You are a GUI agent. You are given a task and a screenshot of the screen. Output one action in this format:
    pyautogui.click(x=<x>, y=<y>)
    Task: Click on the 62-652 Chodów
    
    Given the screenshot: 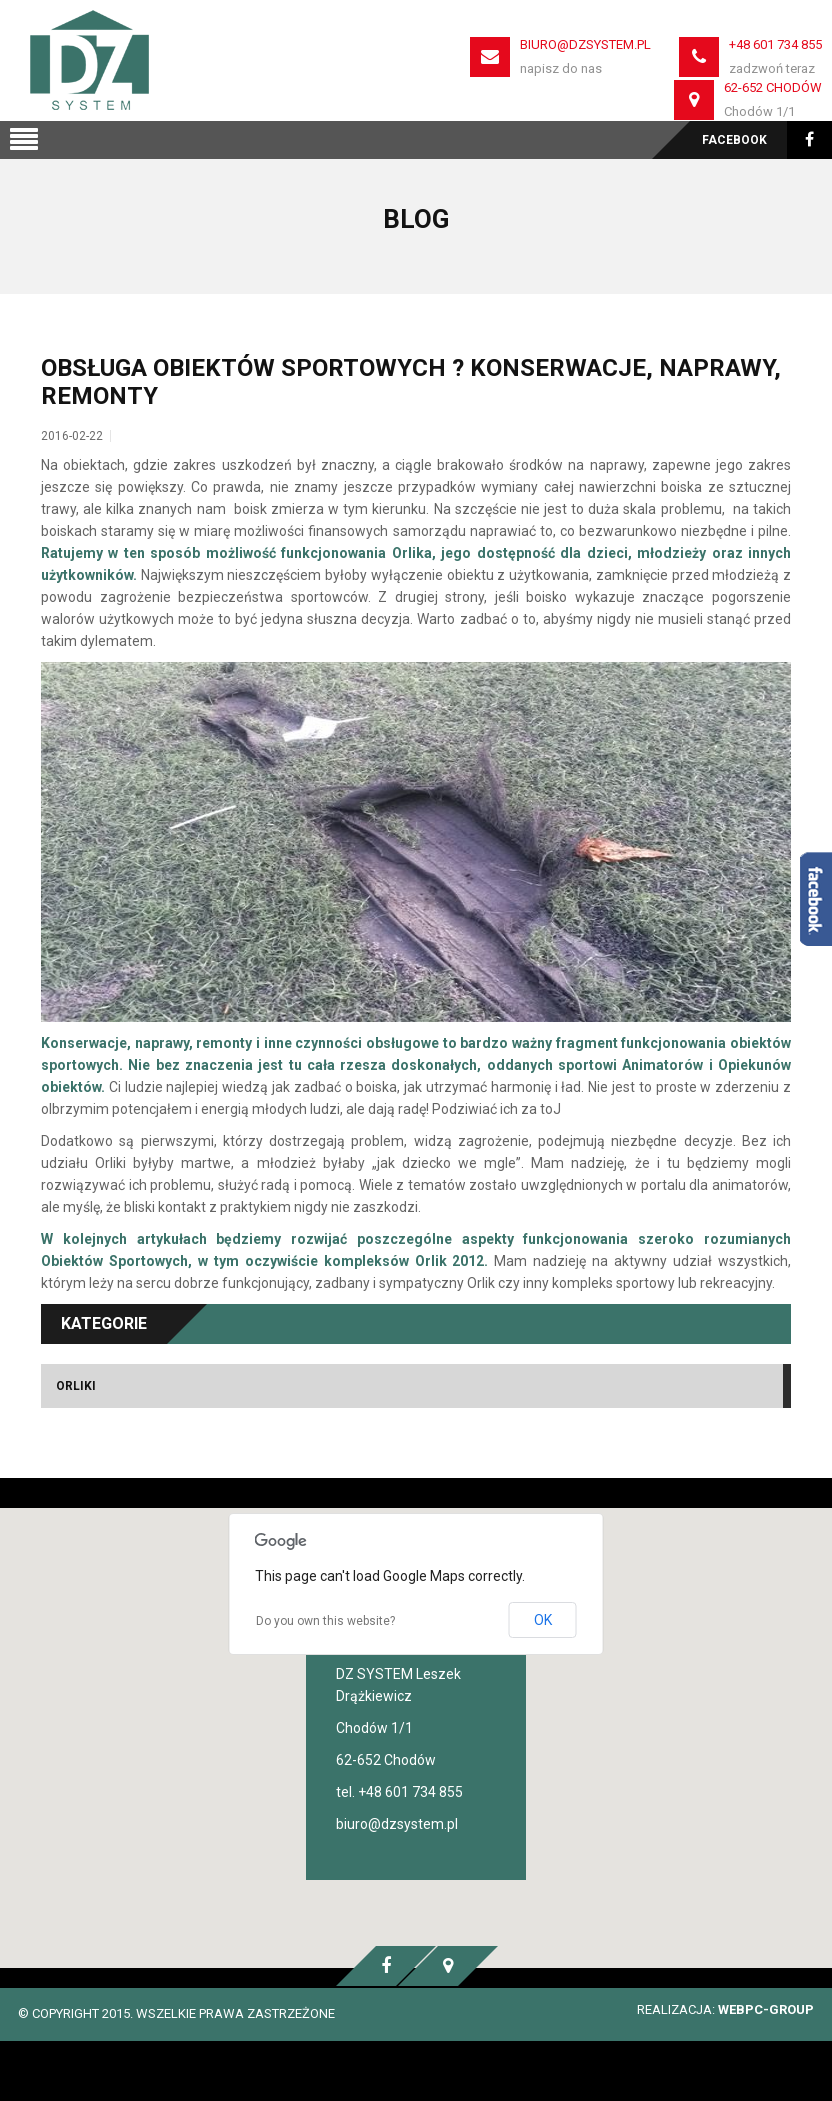 What is the action you would take?
    pyautogui.click(x=773, y=87)
    